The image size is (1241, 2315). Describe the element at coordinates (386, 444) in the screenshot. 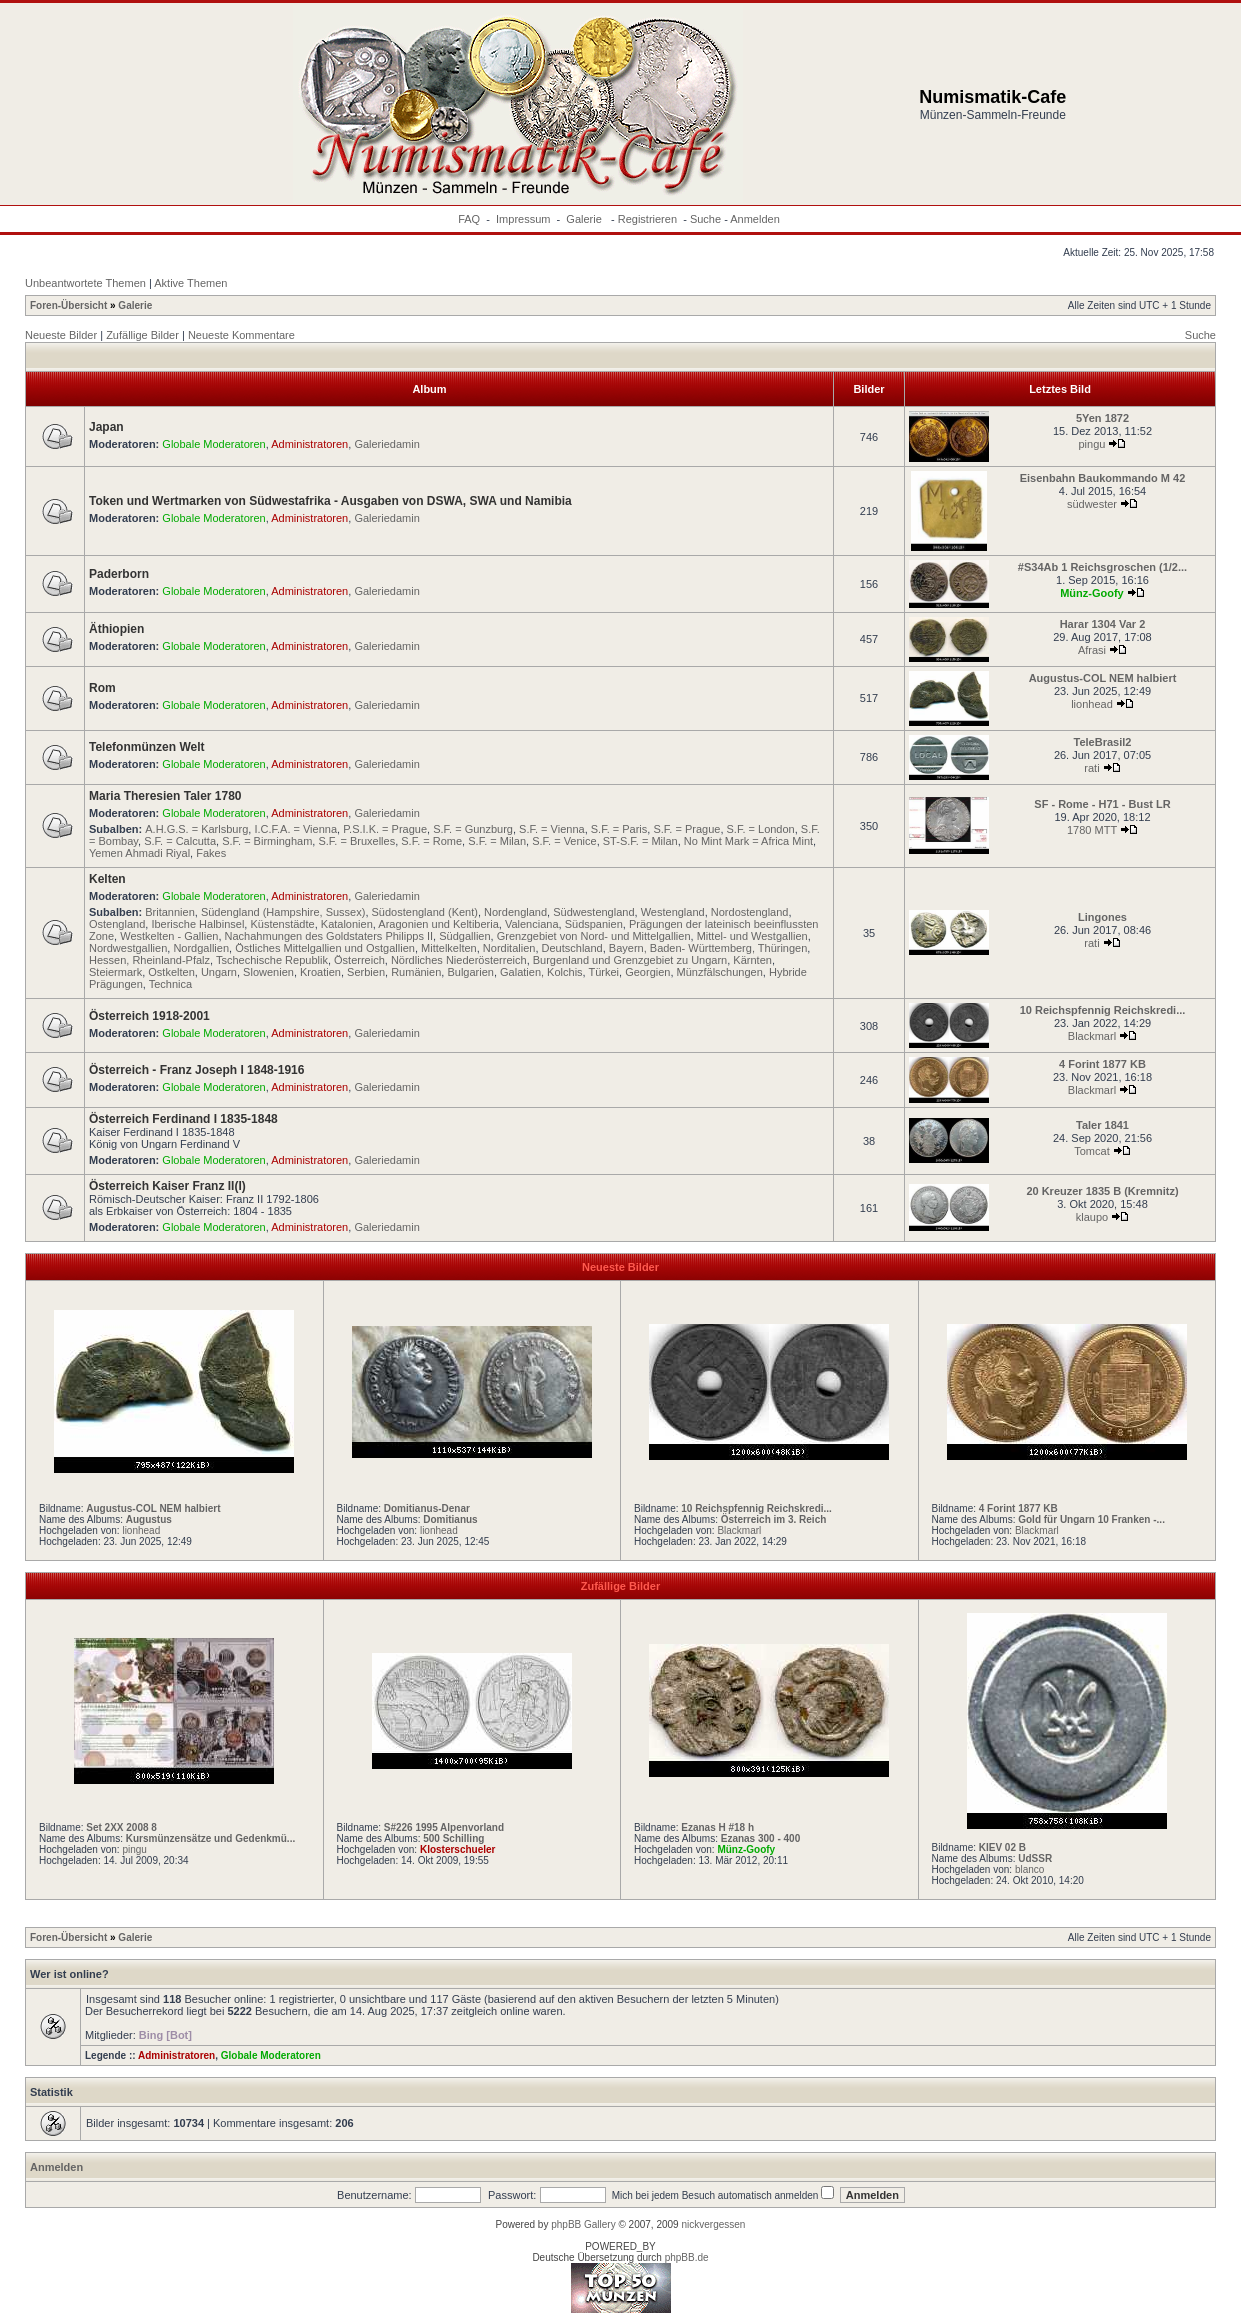

I see `Galeriedamin` at that location.